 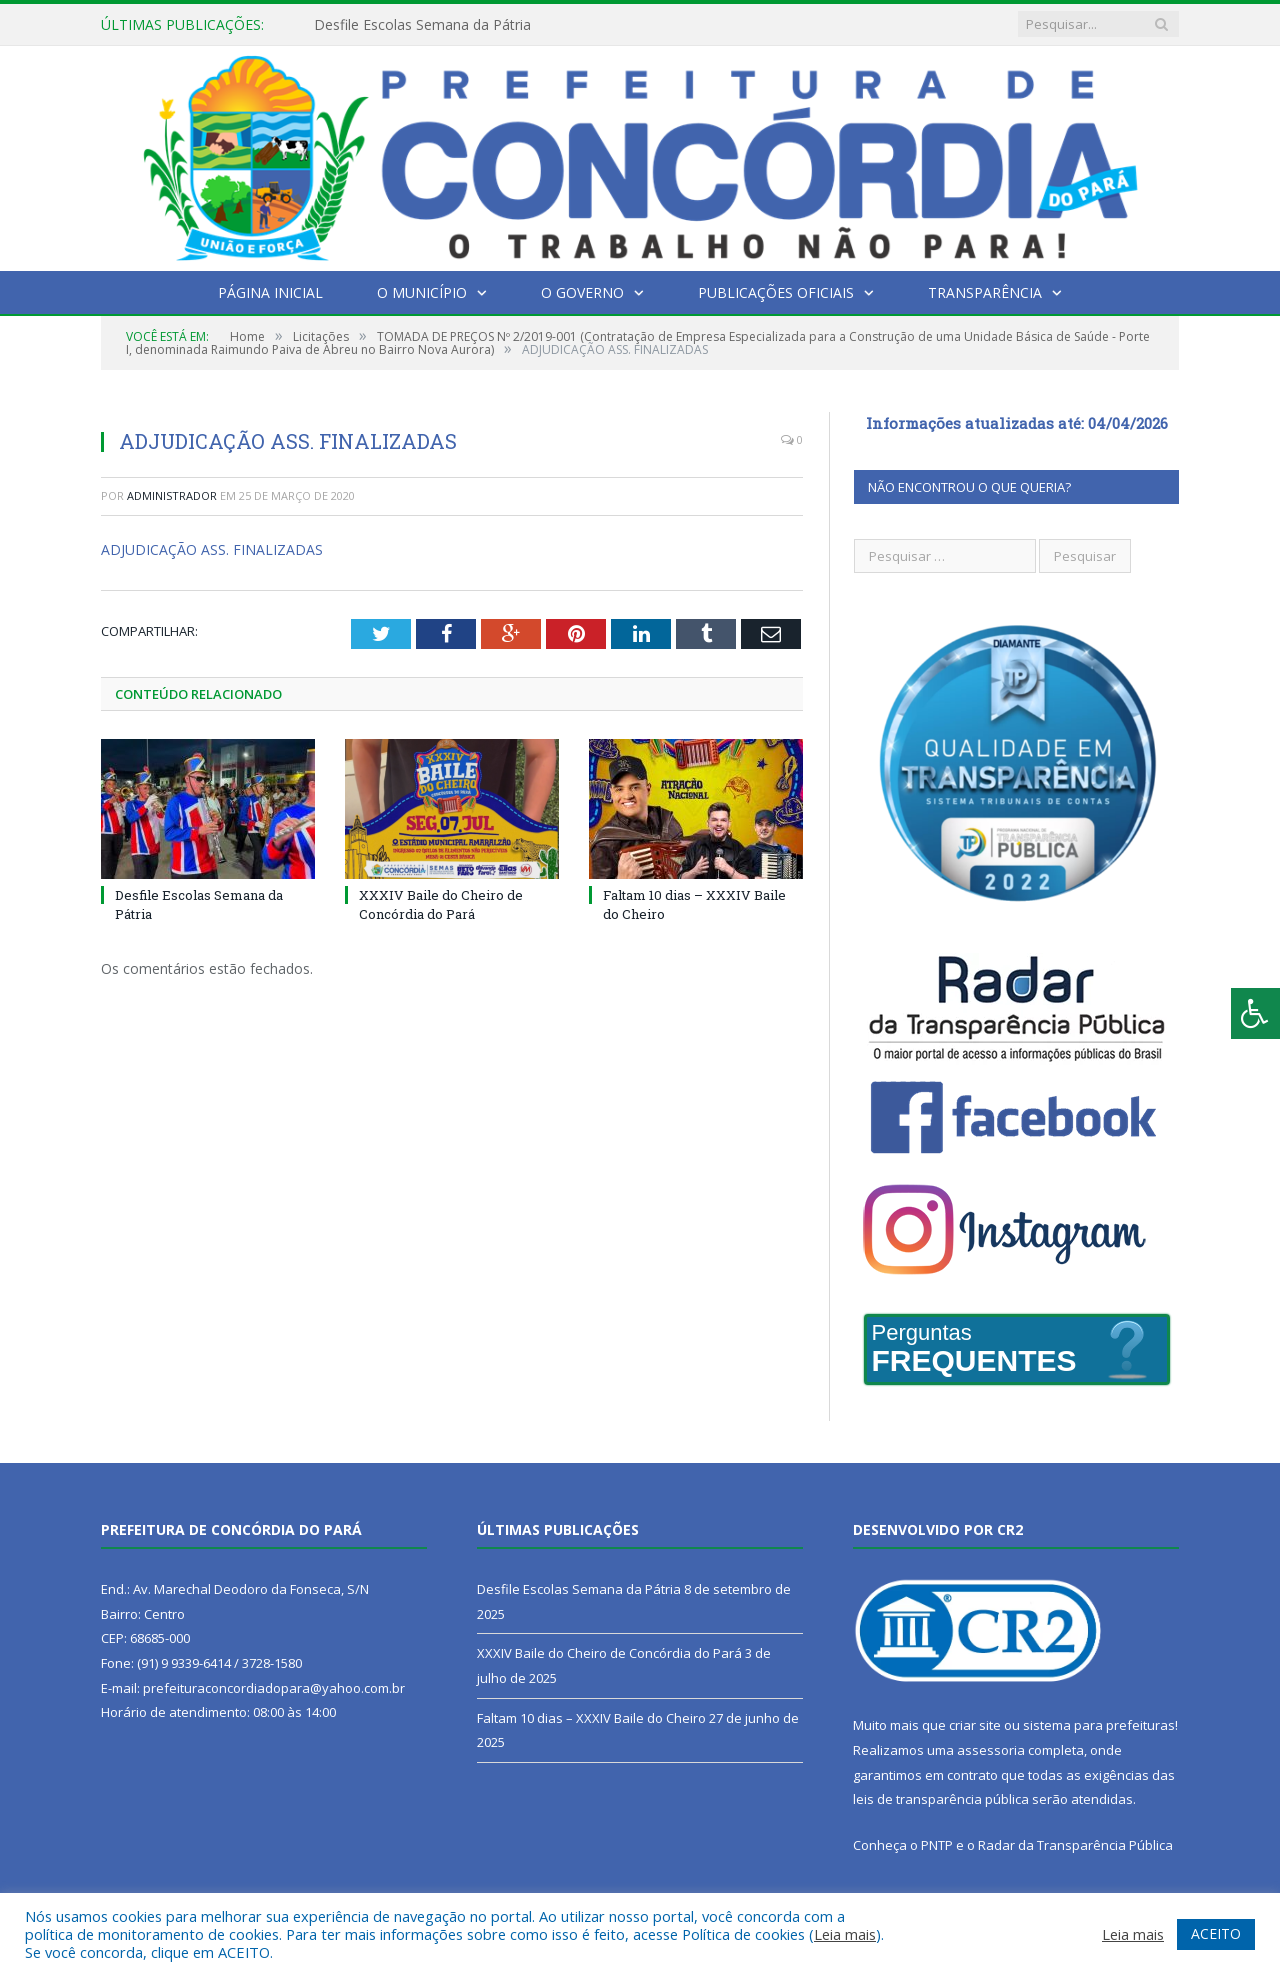 What do you see at coordinates (1216, 1933) in the screenshot?
I see `ACEITO [button]` at bounding box center [1216, 1933].